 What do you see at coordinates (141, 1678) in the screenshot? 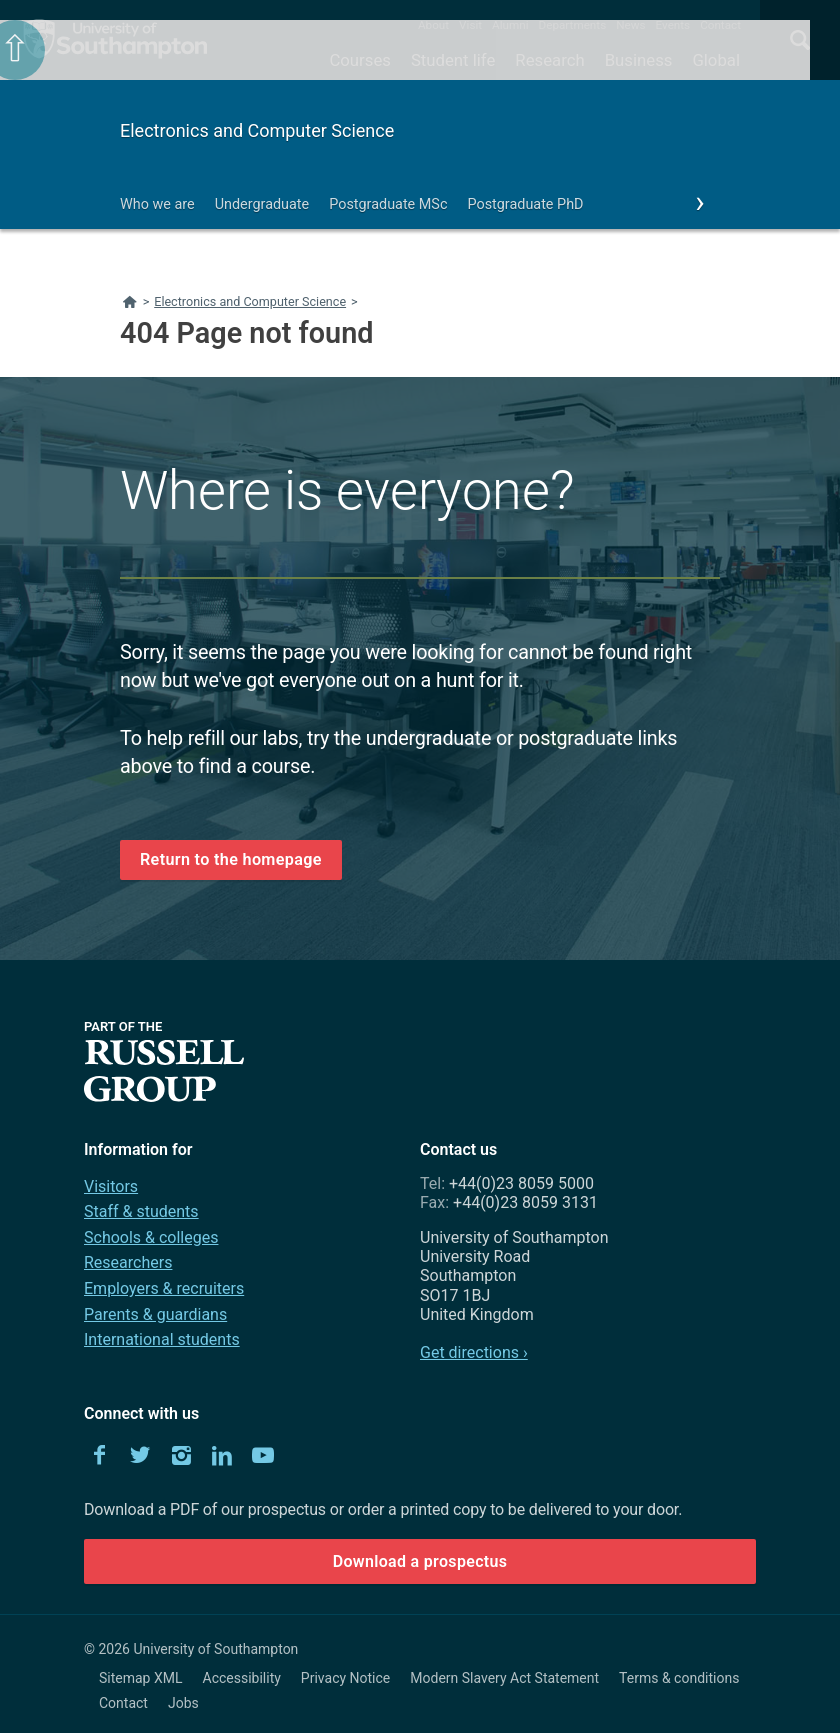
I see `Sitemap XML` at bounding box center [141, 1678].